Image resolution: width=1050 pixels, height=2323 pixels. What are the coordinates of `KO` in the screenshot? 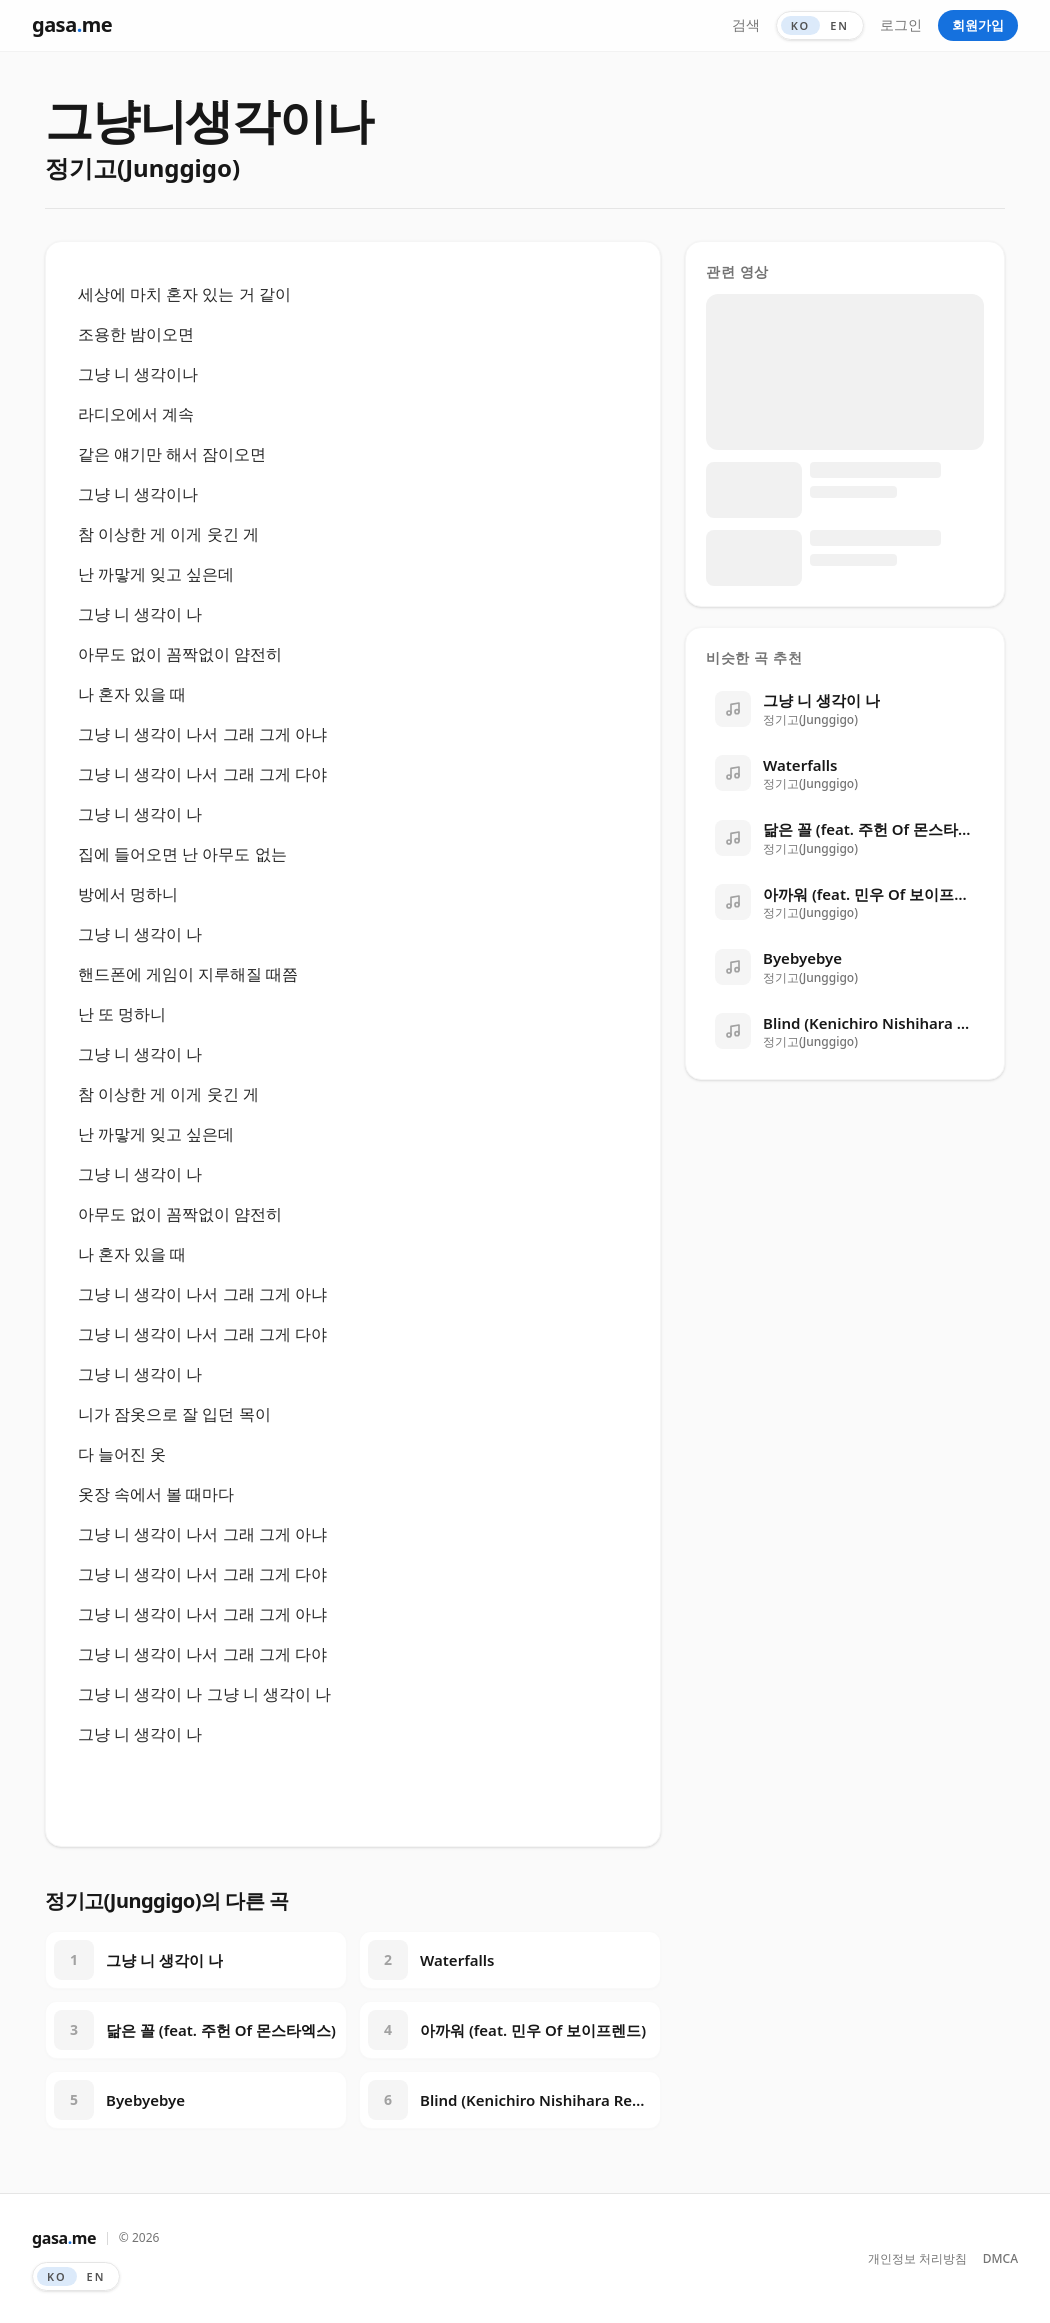 It's located at (801, 25).